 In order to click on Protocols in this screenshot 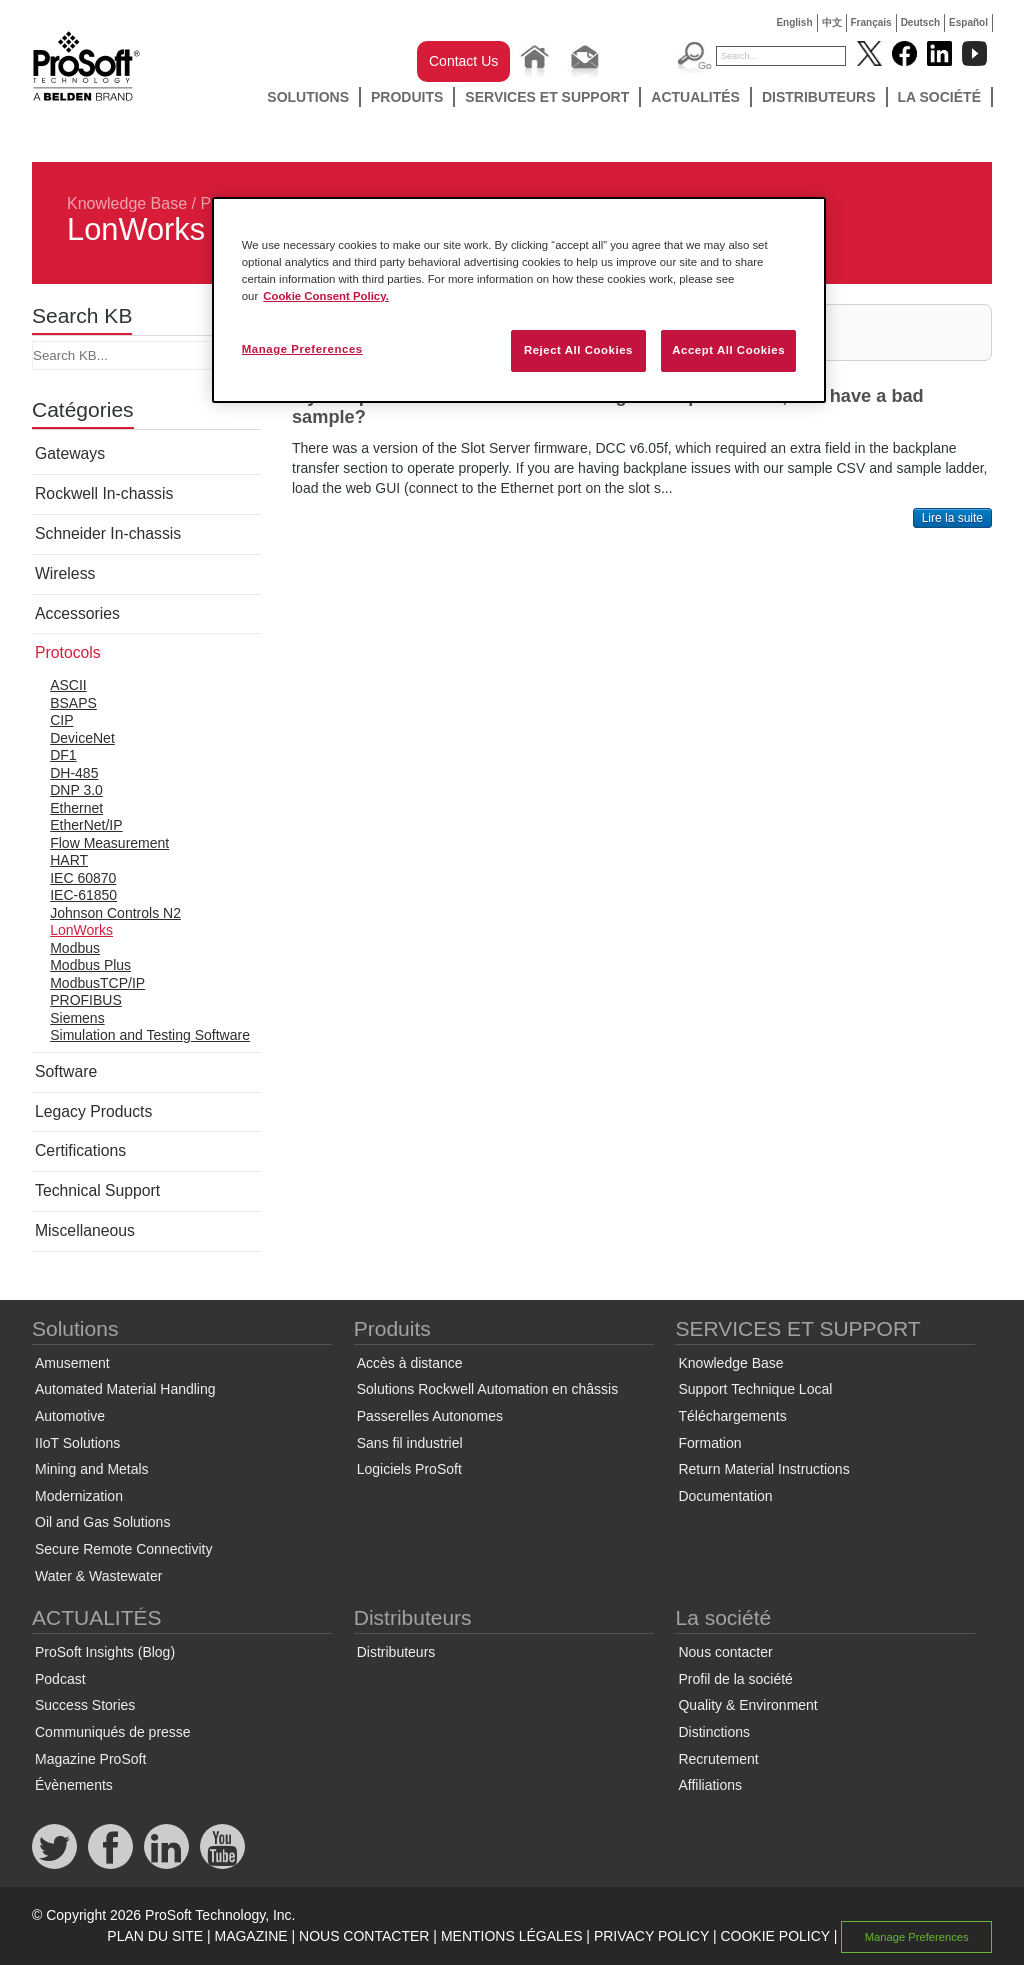, I will do `click(68, 652)`.